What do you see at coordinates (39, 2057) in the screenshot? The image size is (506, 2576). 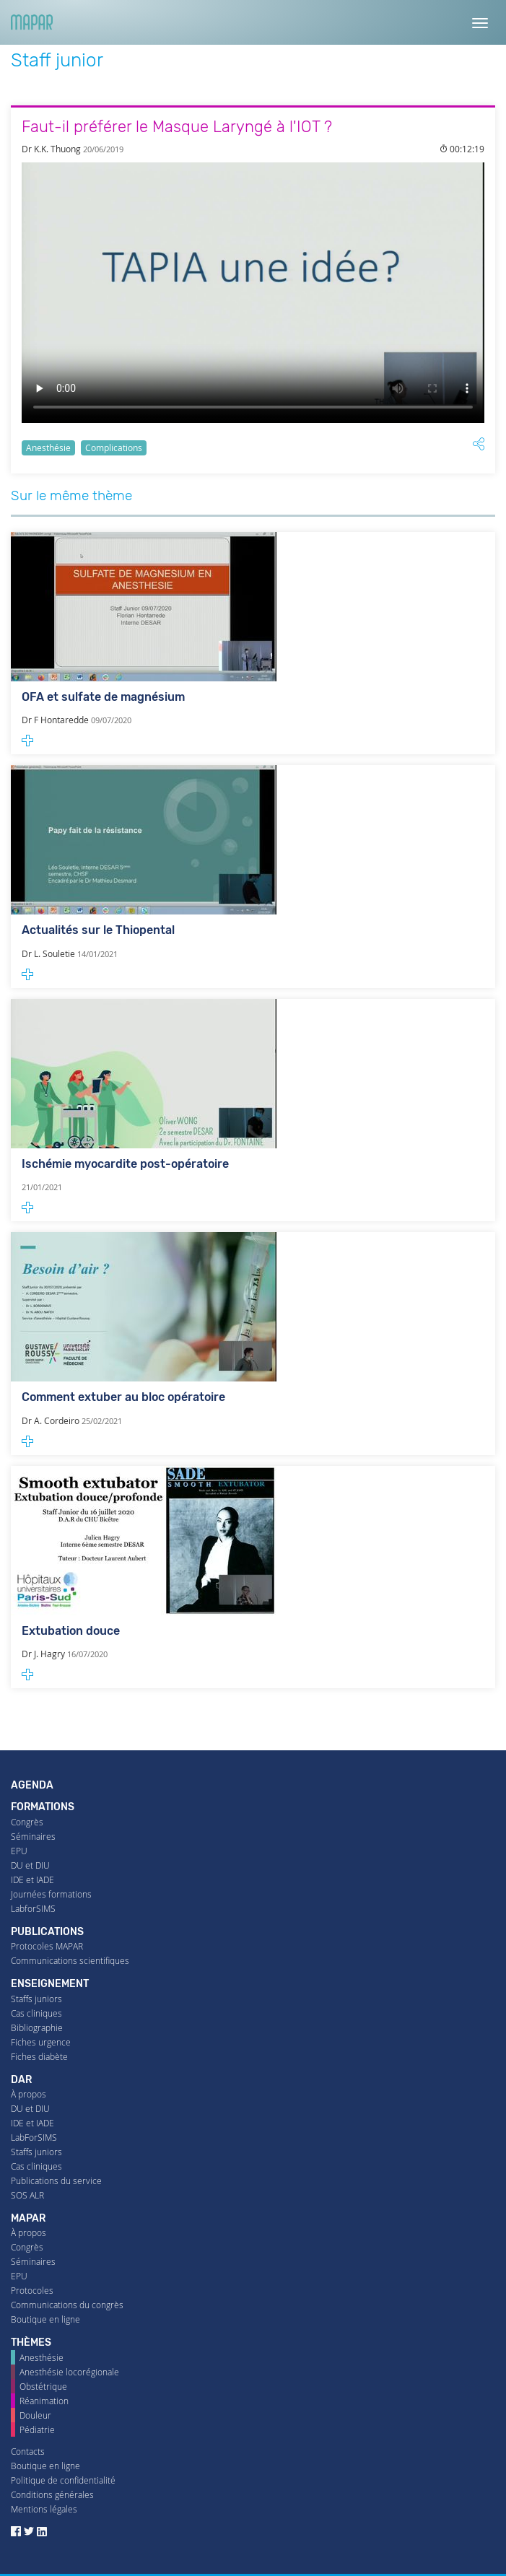 I see `Fiches diabète` at bounding box center [39, 2057].